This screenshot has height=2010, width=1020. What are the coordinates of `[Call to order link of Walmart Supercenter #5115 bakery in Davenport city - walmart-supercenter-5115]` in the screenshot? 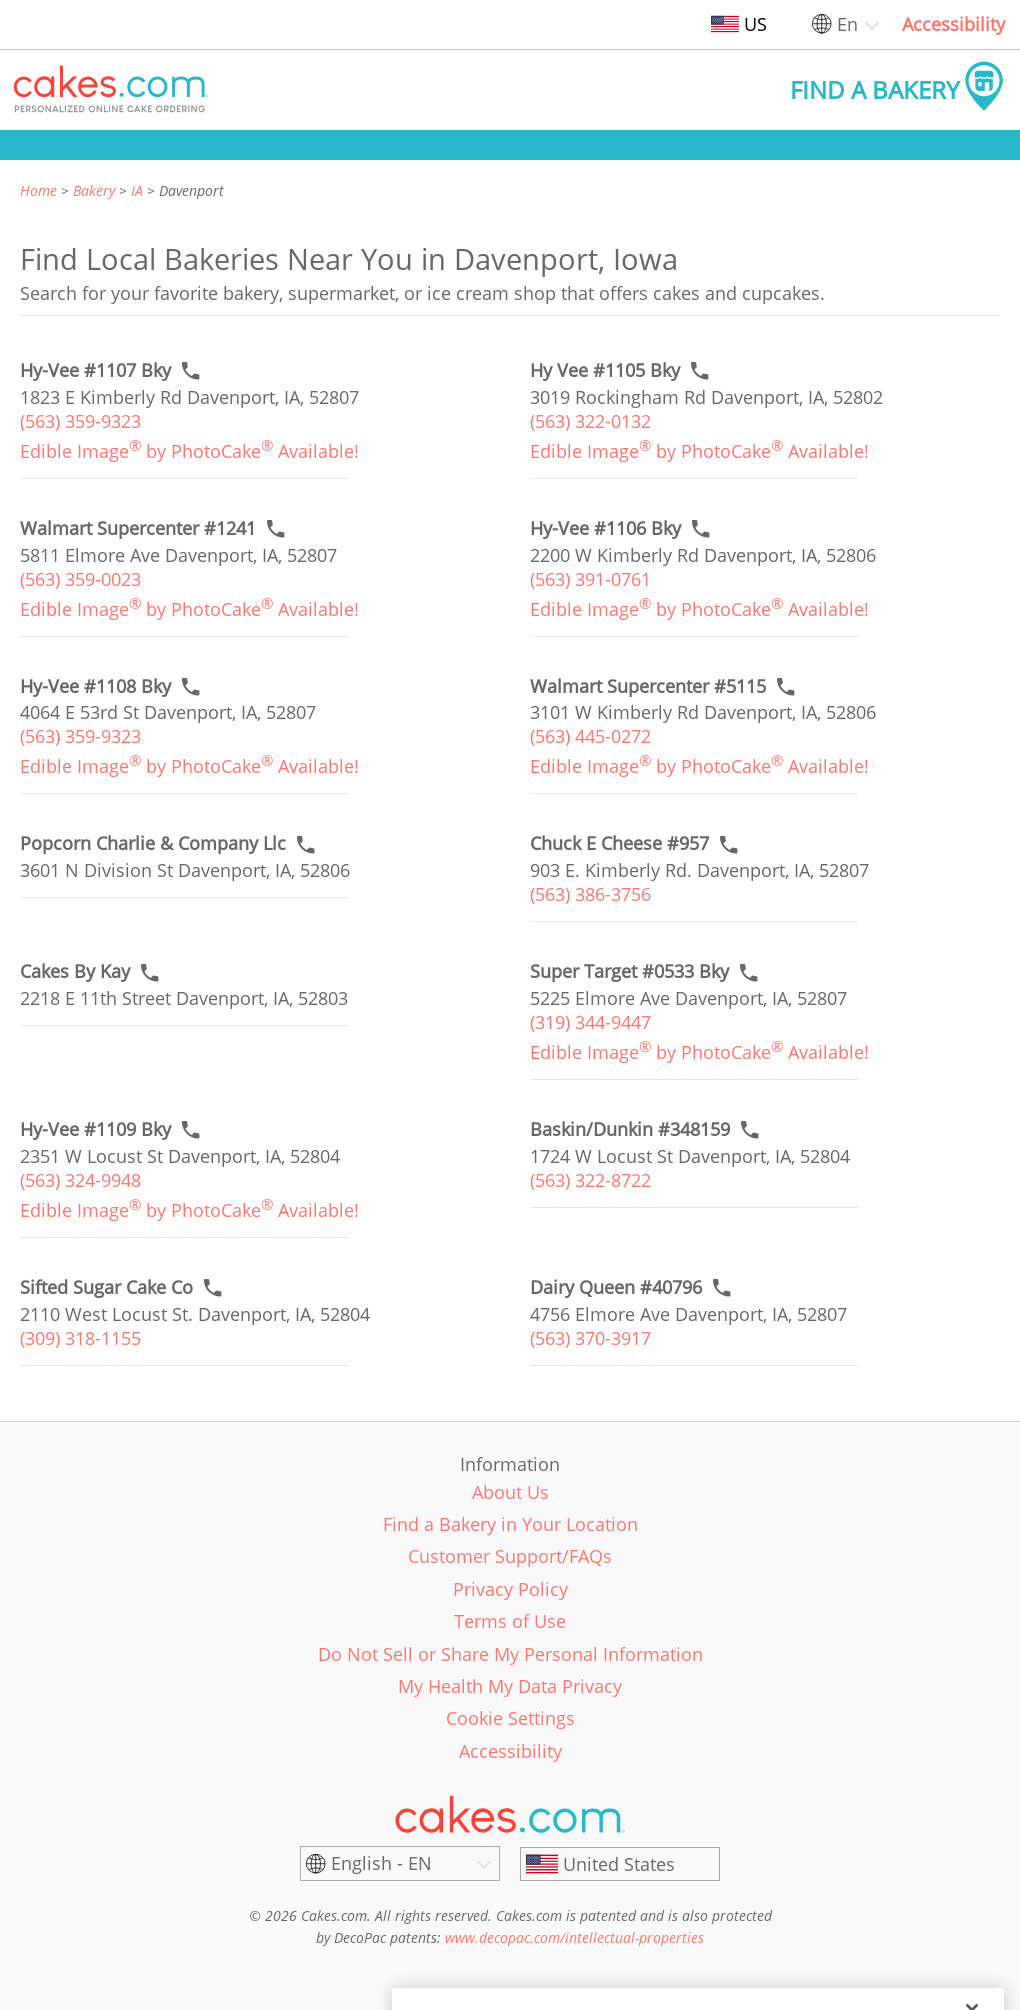 It's located at (648, 686).